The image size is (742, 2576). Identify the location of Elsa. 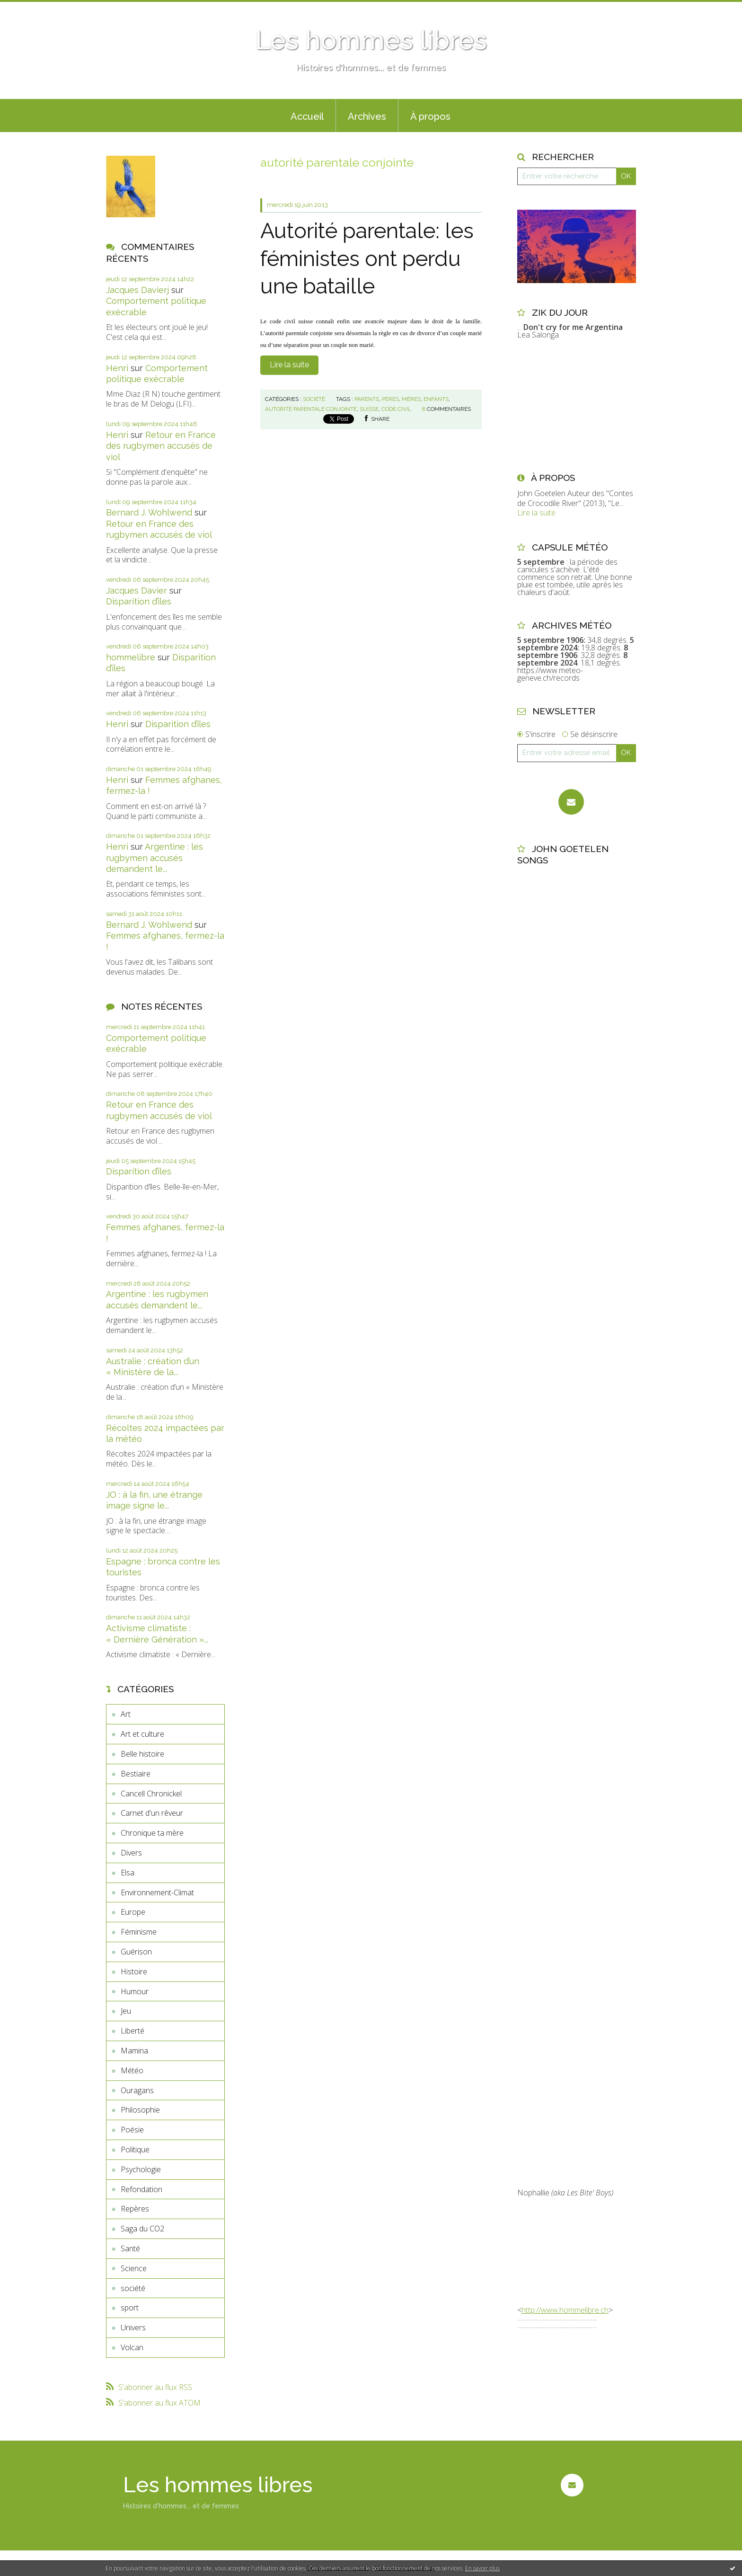
(127, 1872).